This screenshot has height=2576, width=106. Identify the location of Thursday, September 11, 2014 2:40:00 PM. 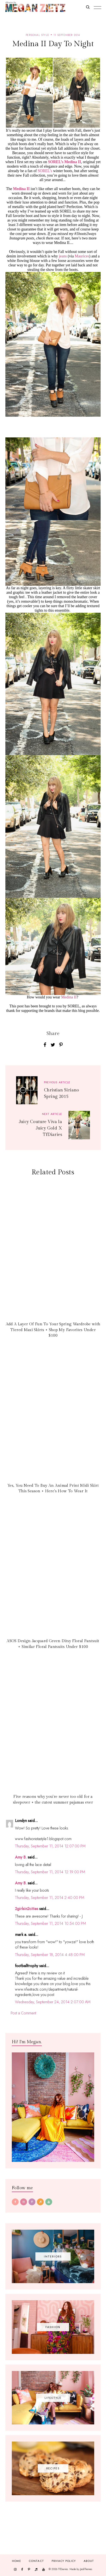
(49, 1897).